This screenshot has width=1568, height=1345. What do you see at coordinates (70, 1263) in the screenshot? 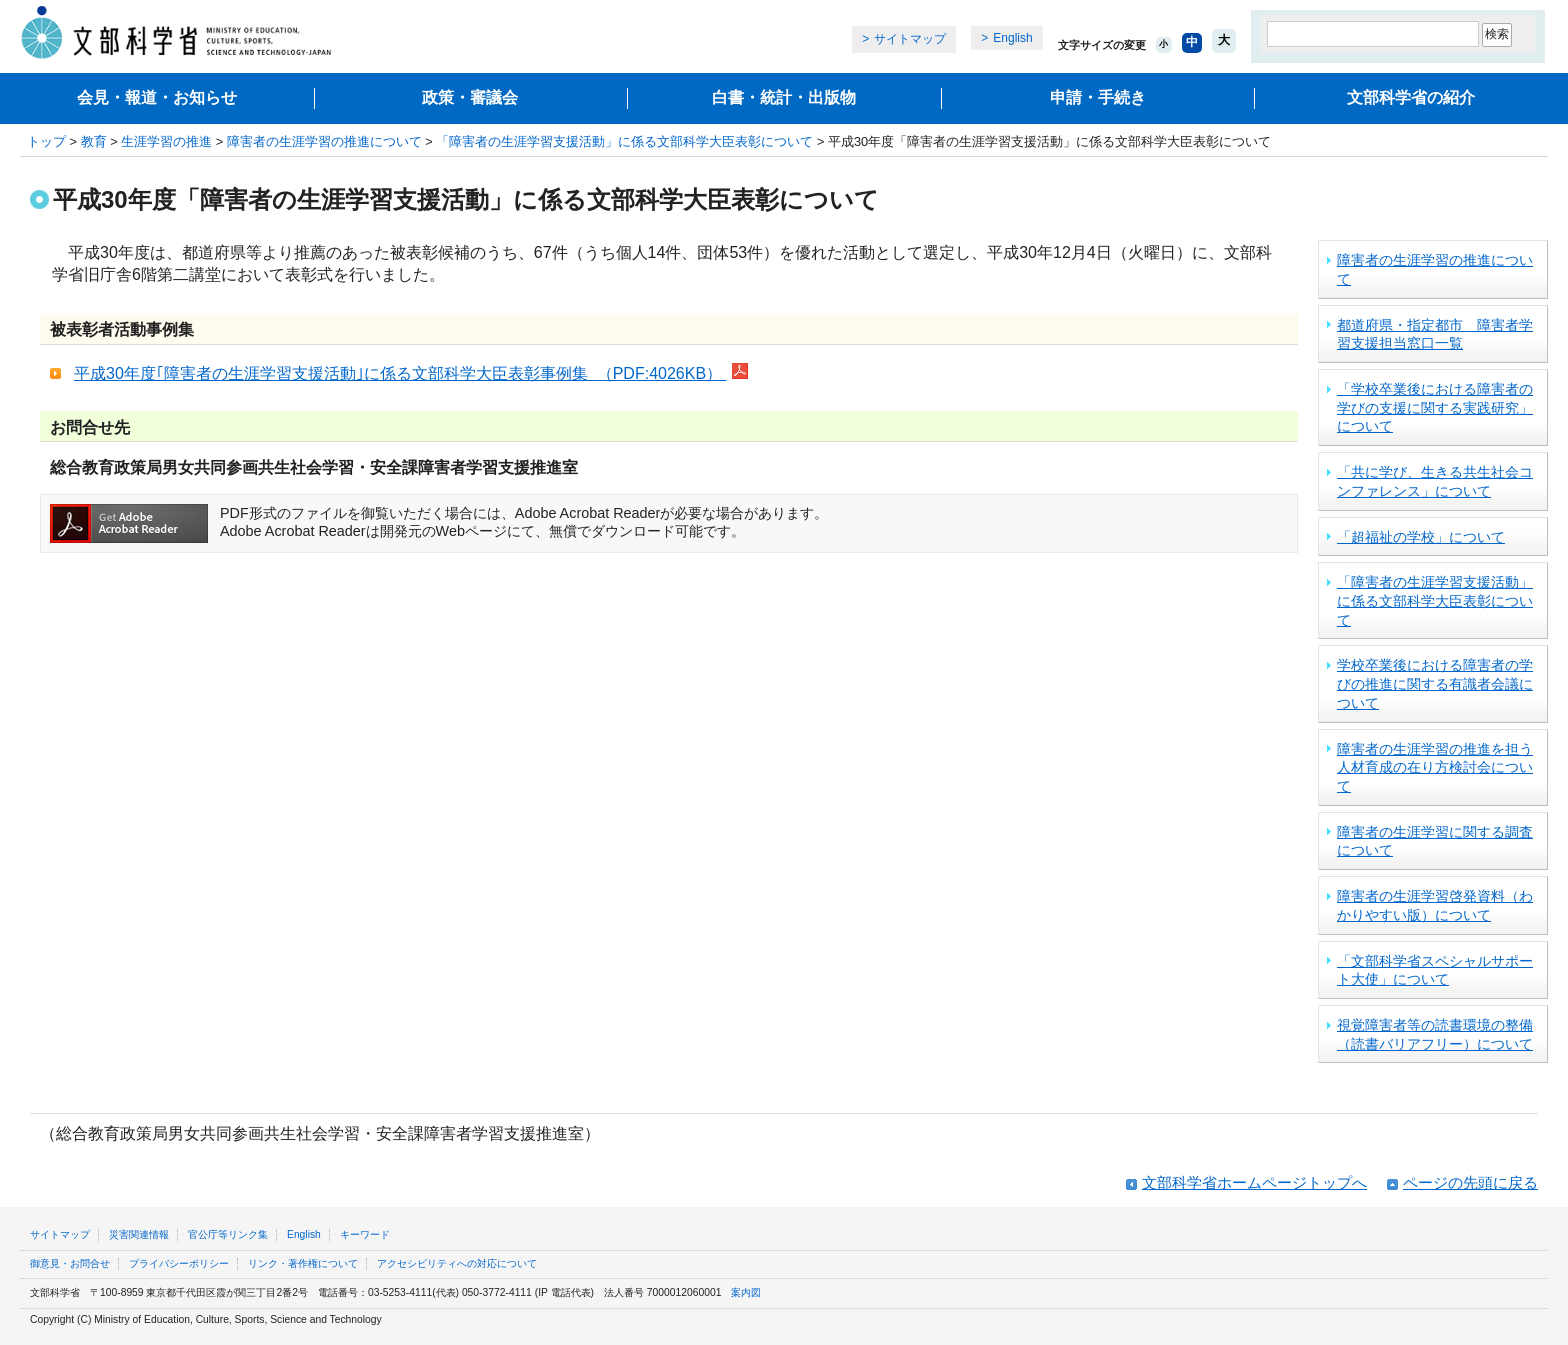
I see `御意見・お問合せ` at bounding box center [70, 1263].